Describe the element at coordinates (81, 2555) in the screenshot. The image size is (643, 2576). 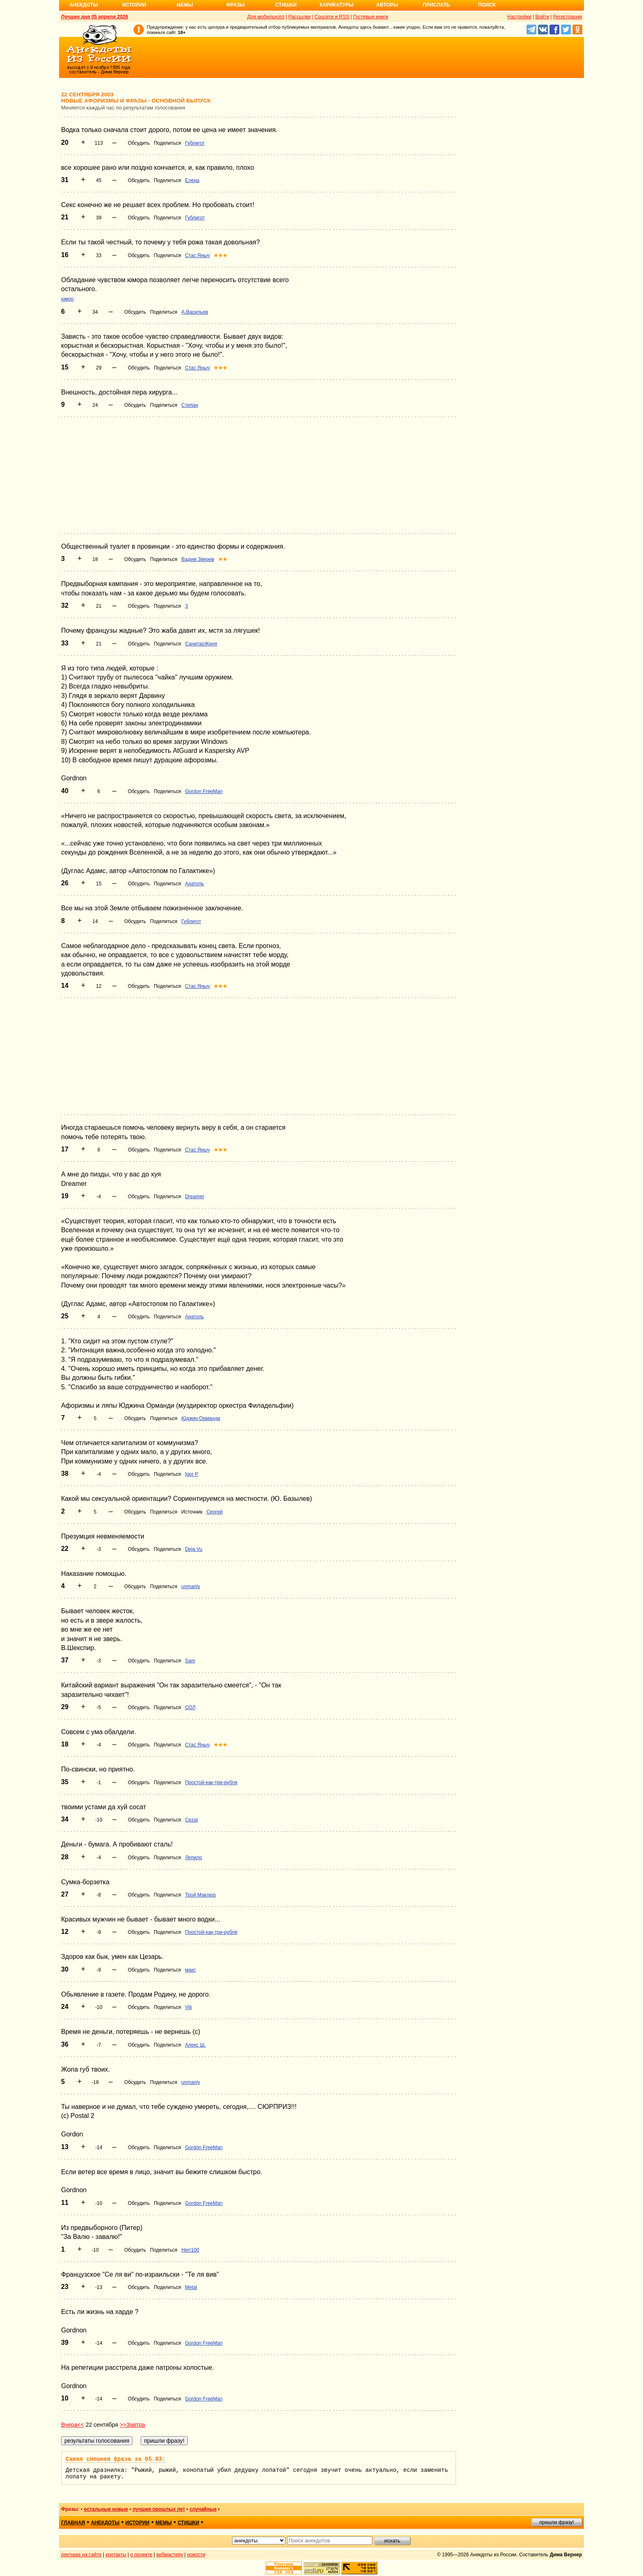
I see `реклама на сайте` at that location.